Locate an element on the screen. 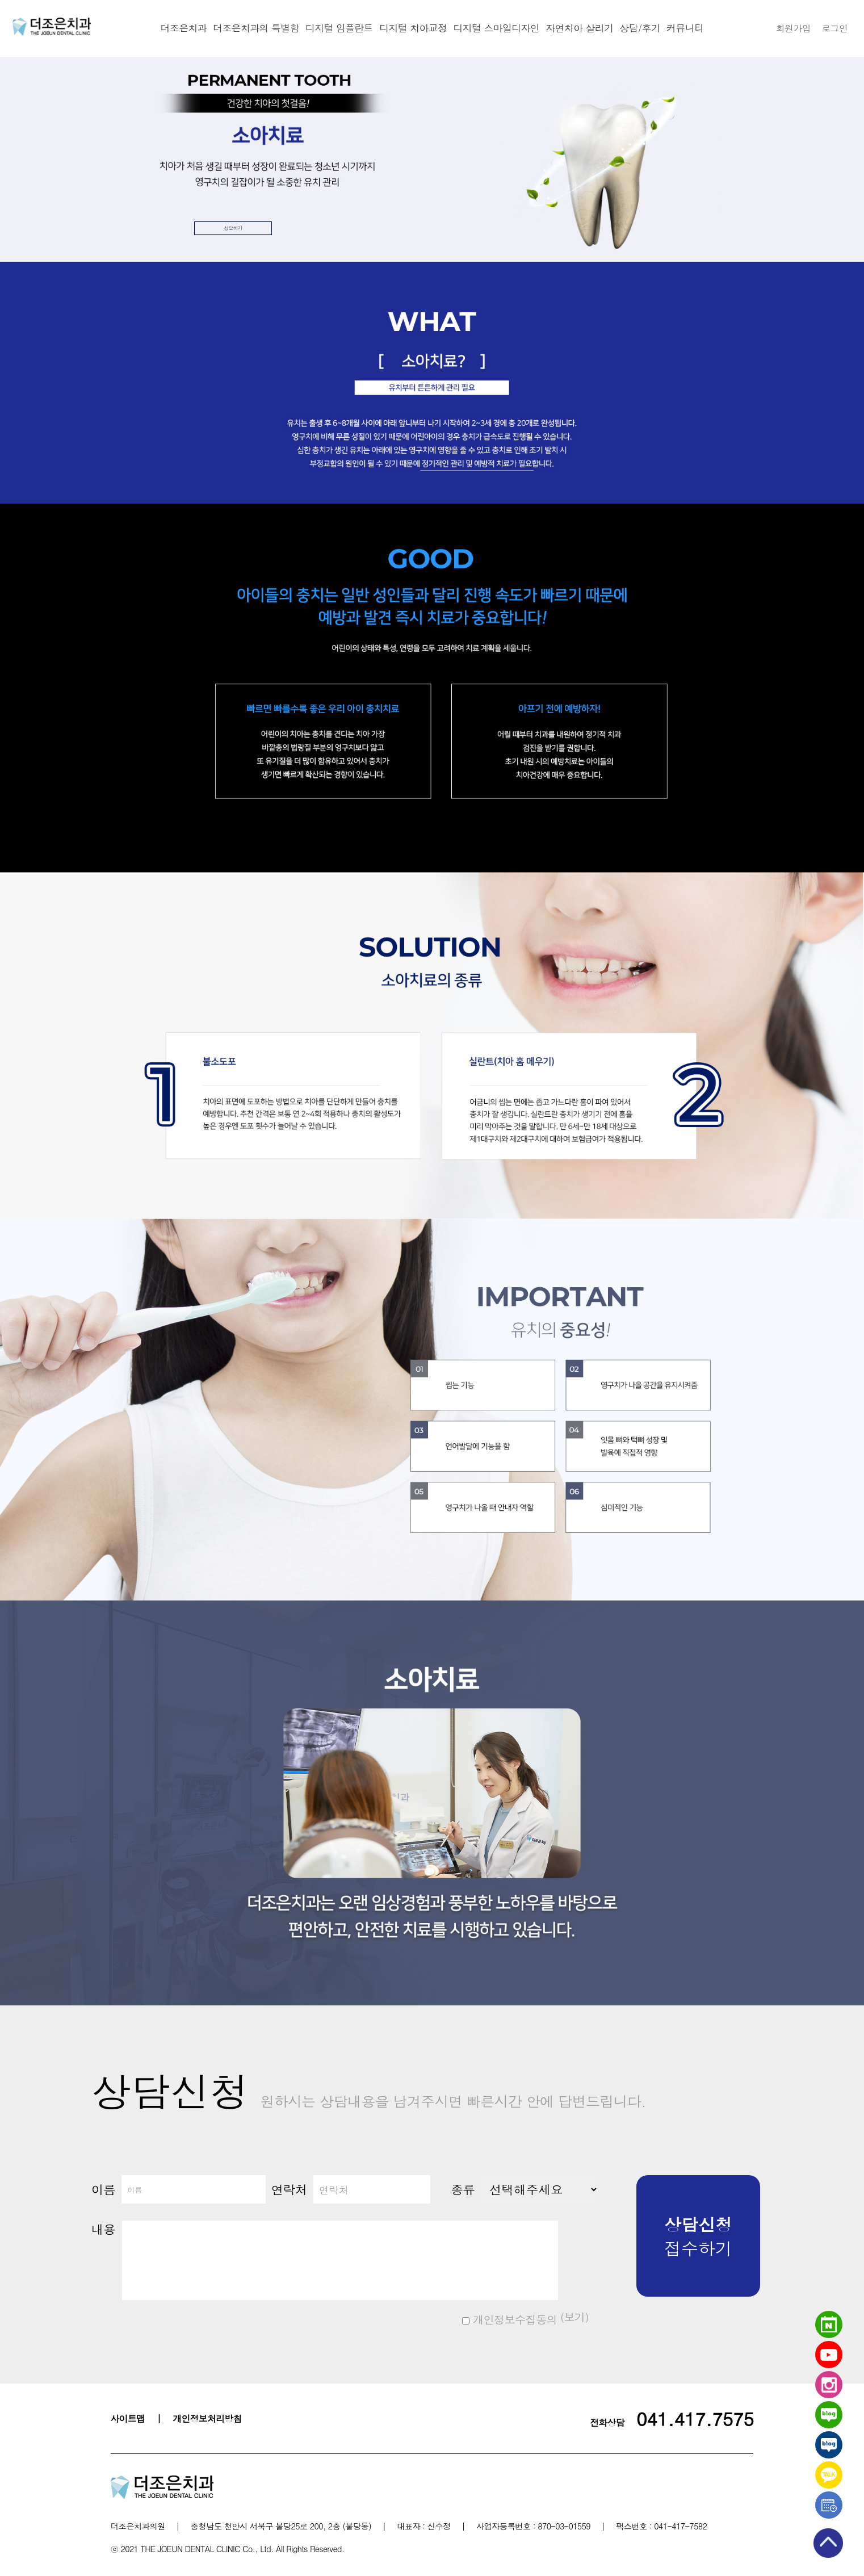 This screenshot has width=864, height=2576. 이름 is located at coordinates (103, 2189).